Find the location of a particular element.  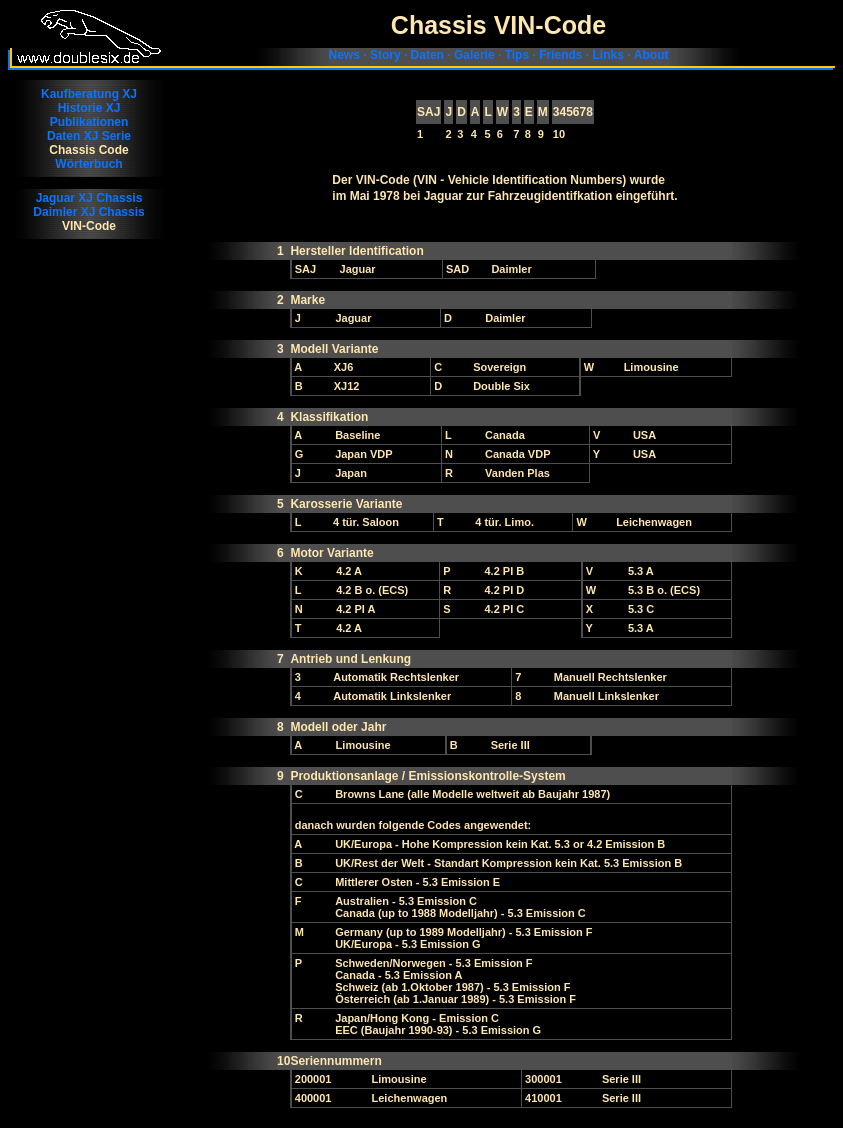

About is located at coordinates (651, 55).